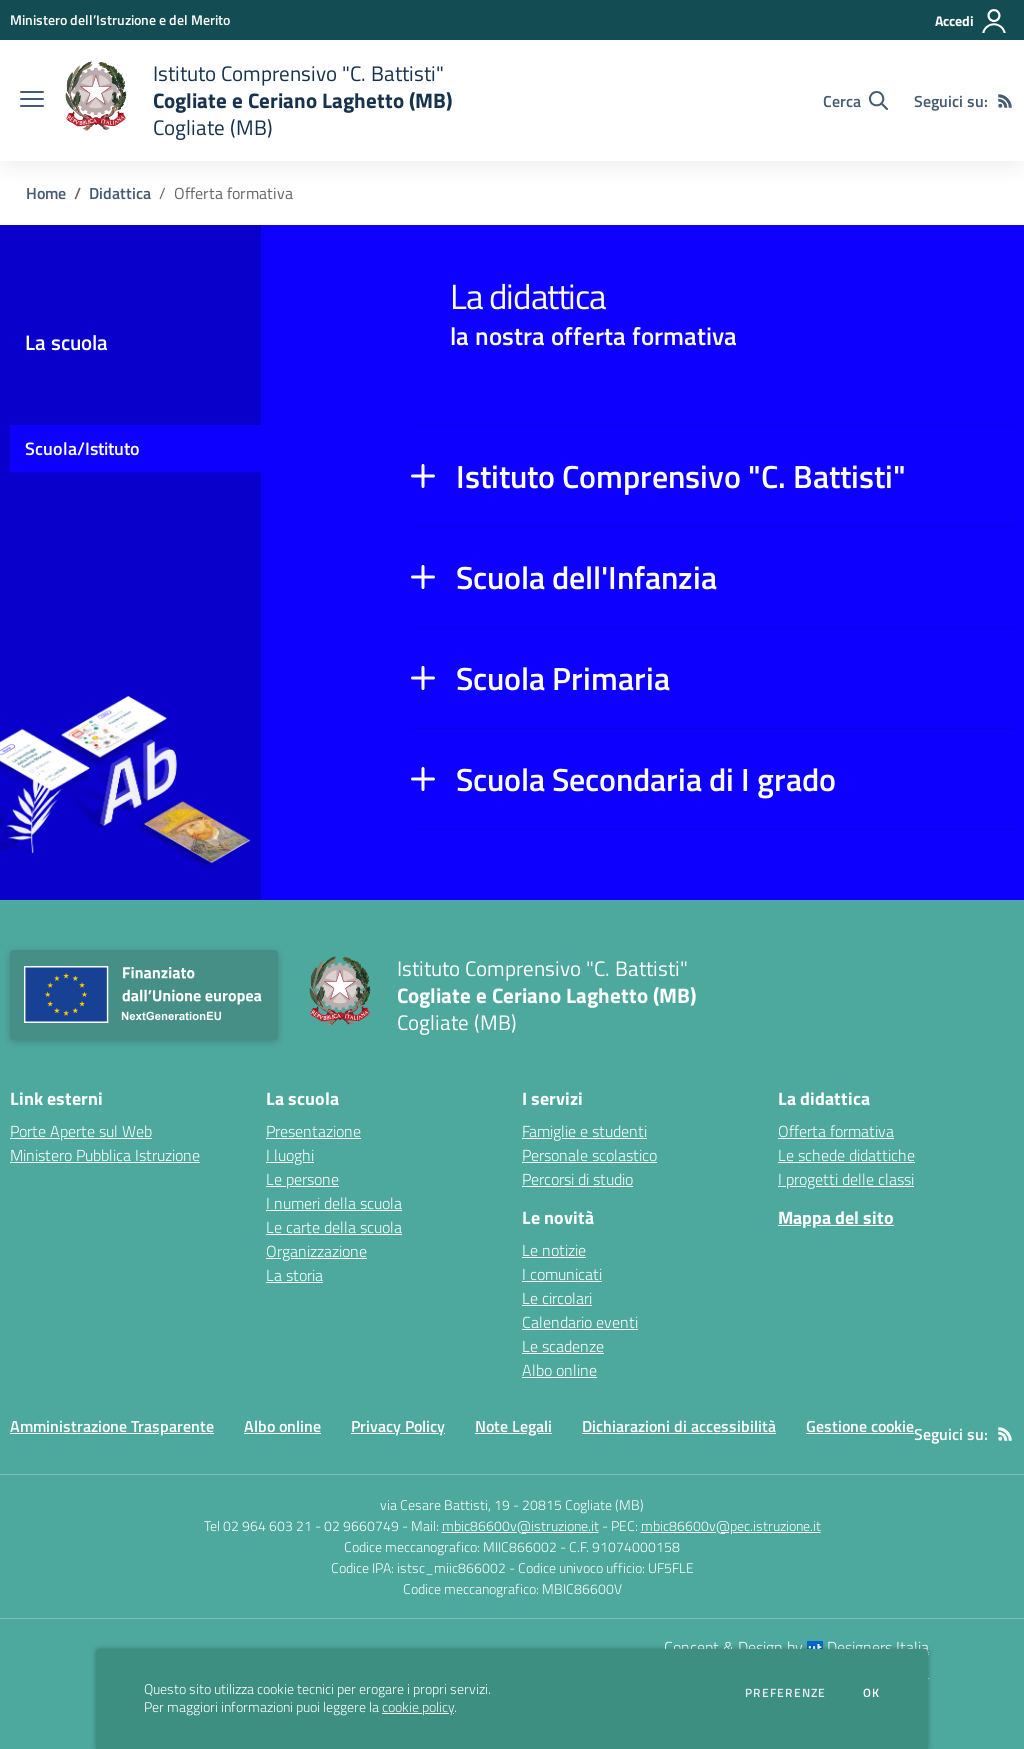 The image size is (1024, 1749). Describe the element at coordinates (872, 1693) in the screenshot. I see `Ok` at that location.